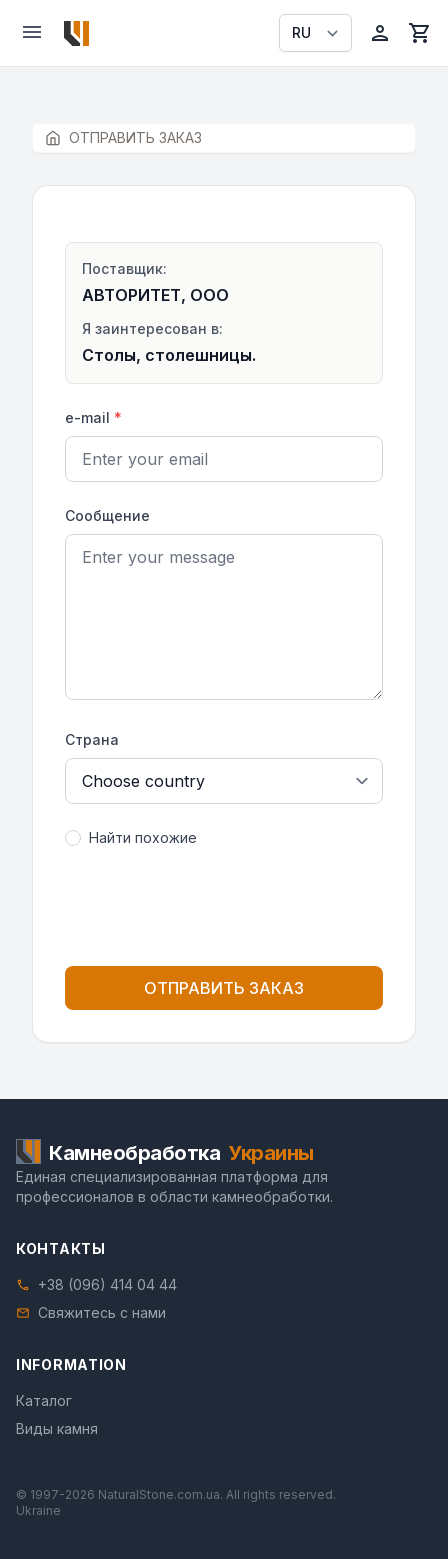  What do you see at coordinates (315, 33) in the screenshot?
I see `[Select language]` at bounding box center [315, 33].